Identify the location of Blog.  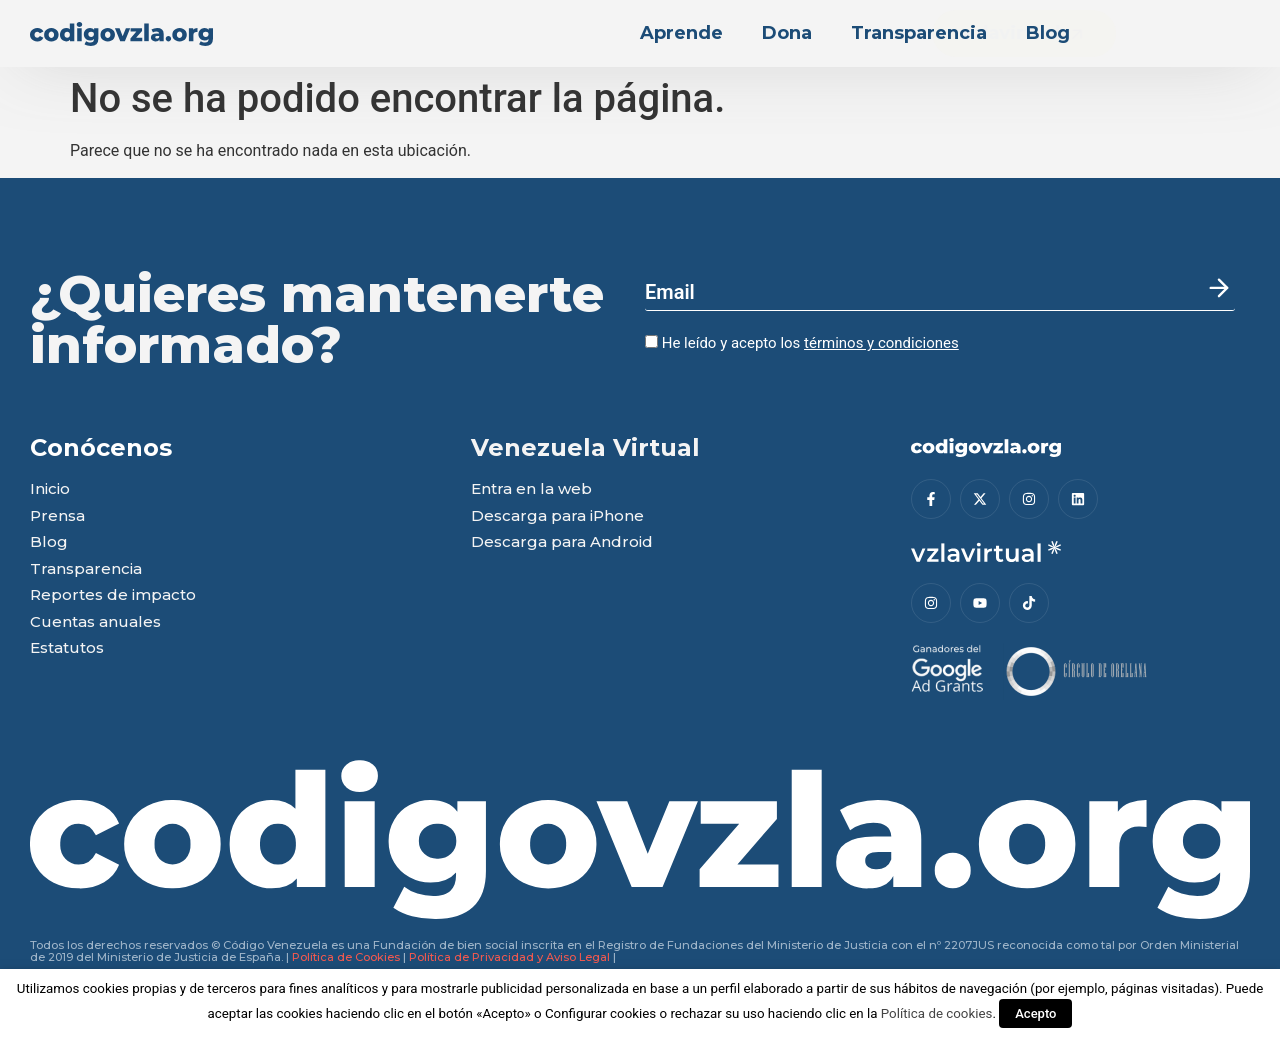
(1048, 33).